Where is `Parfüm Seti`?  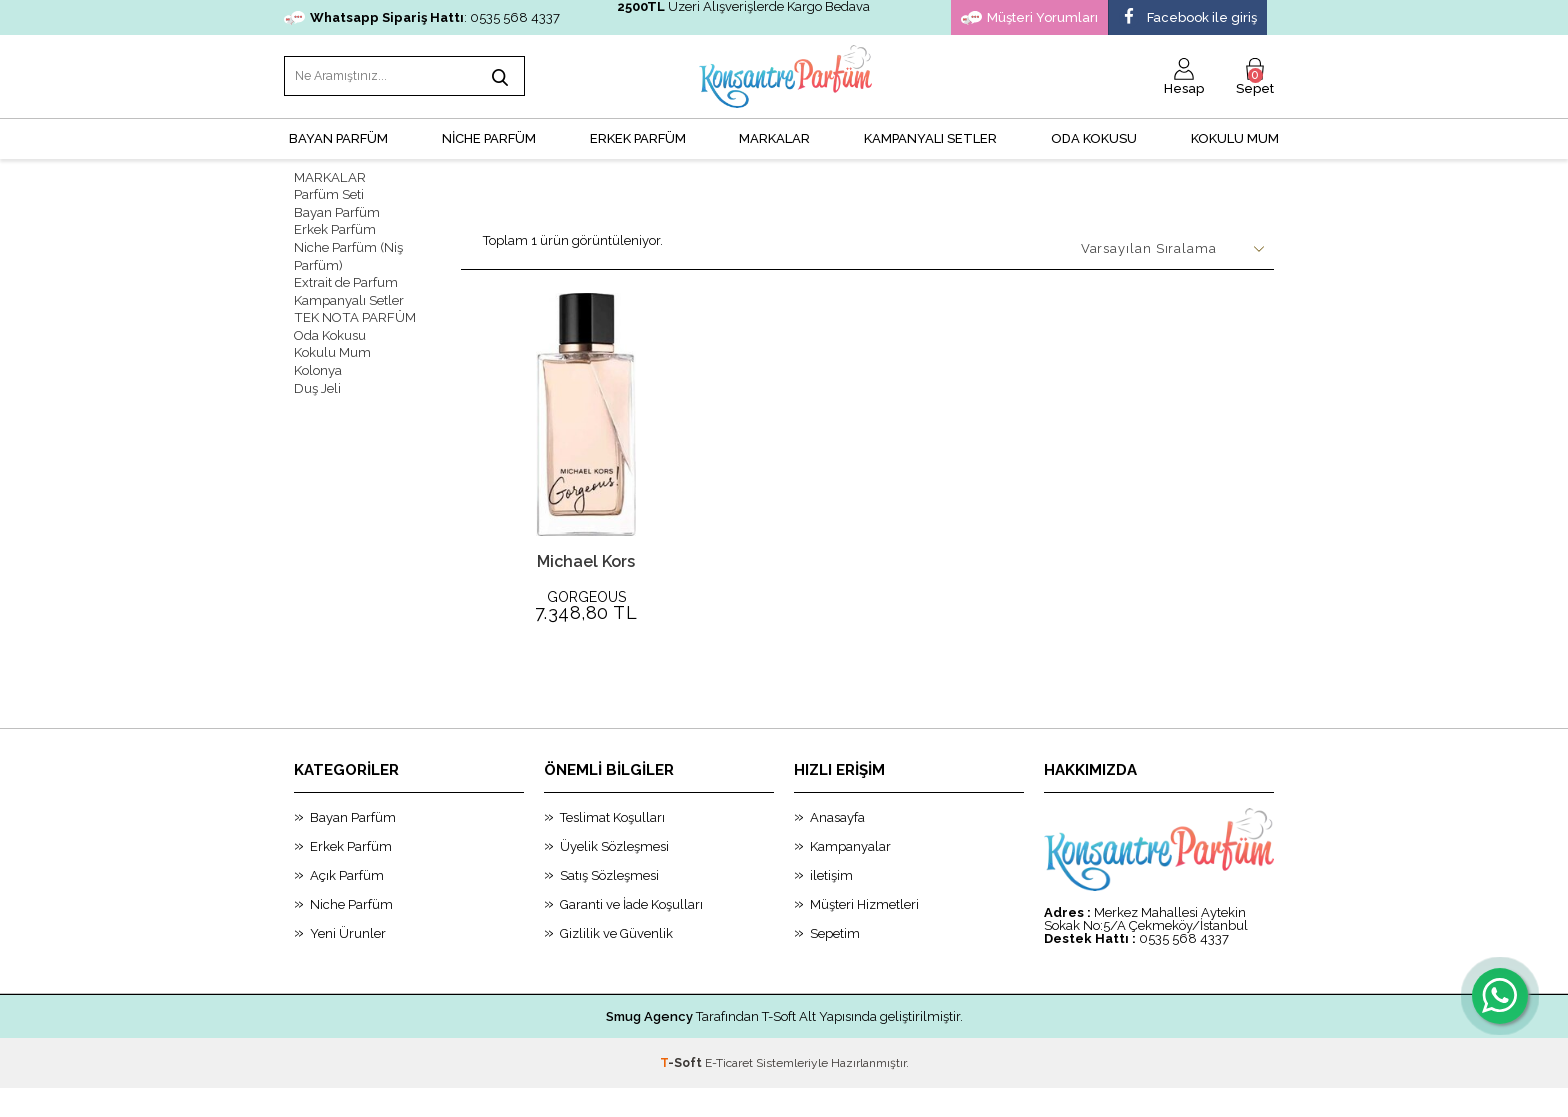
Parfüm Seti is located at coordinates (329, 191).